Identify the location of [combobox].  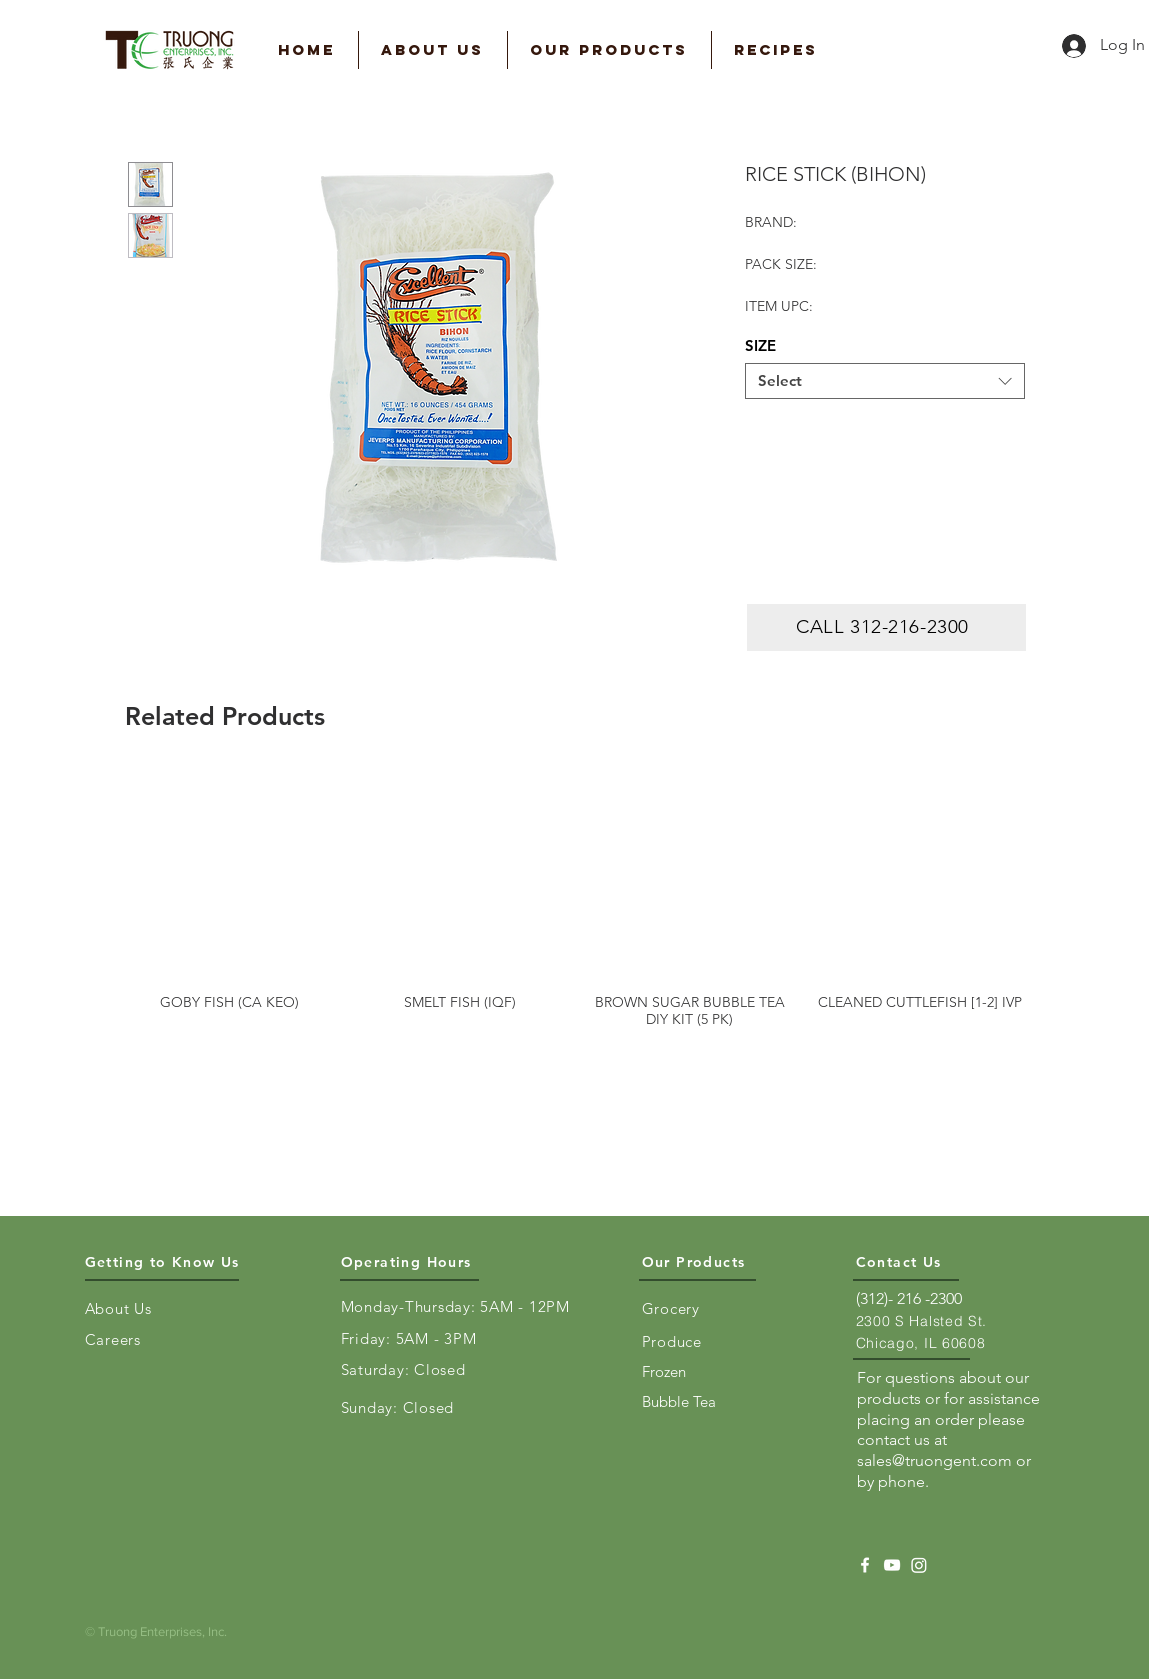
(885, 381).